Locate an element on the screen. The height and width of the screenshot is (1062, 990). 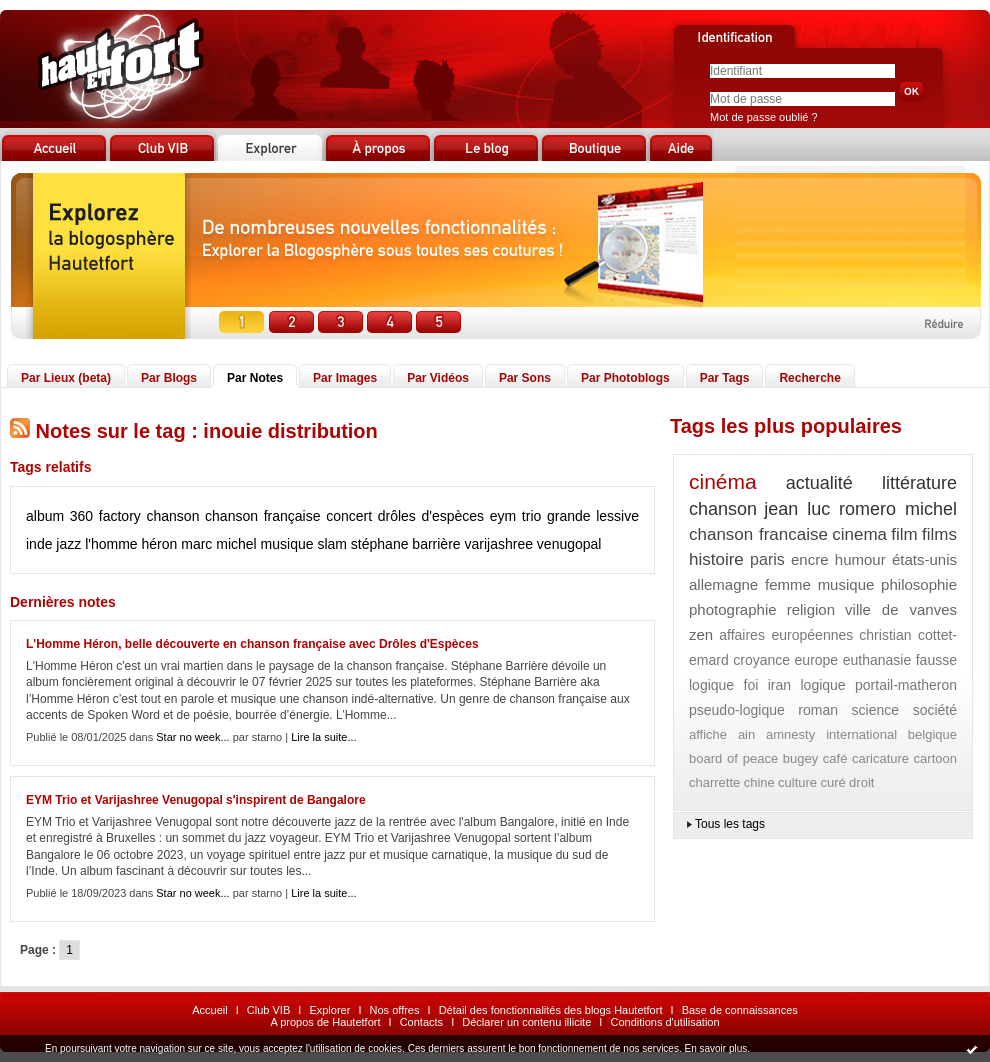
histoire is located at coordinates (716, 559).